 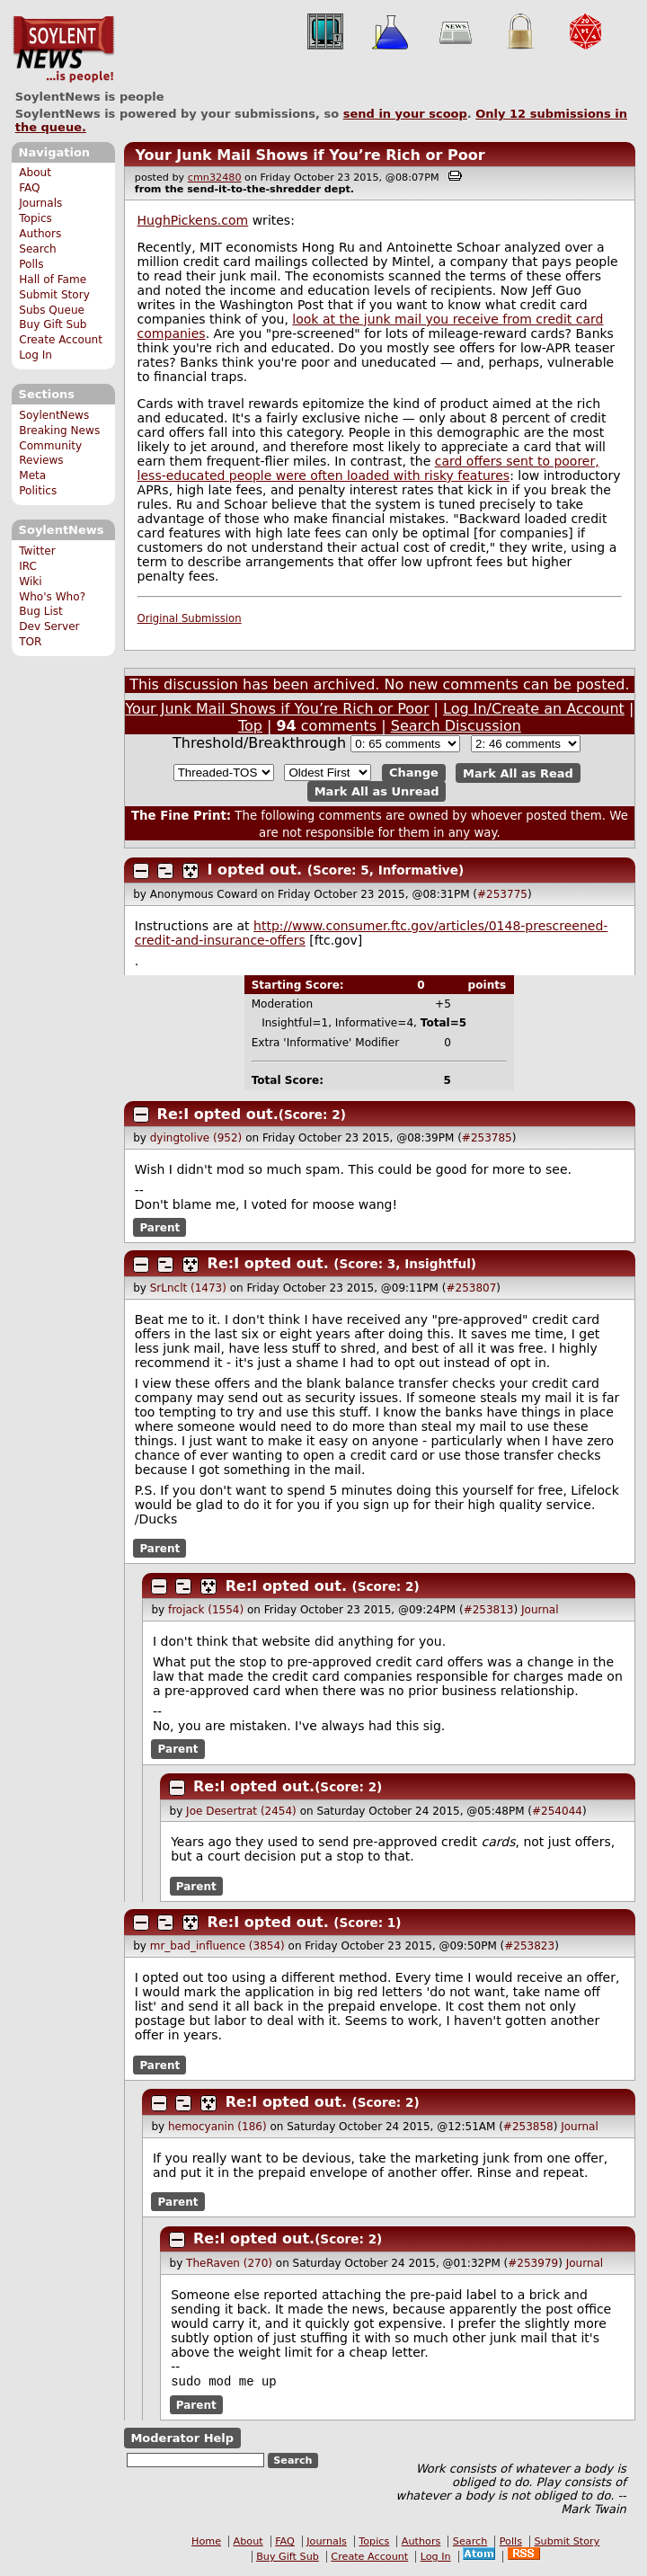 I want to click on SoylentNews, so click(x=63, y=49).